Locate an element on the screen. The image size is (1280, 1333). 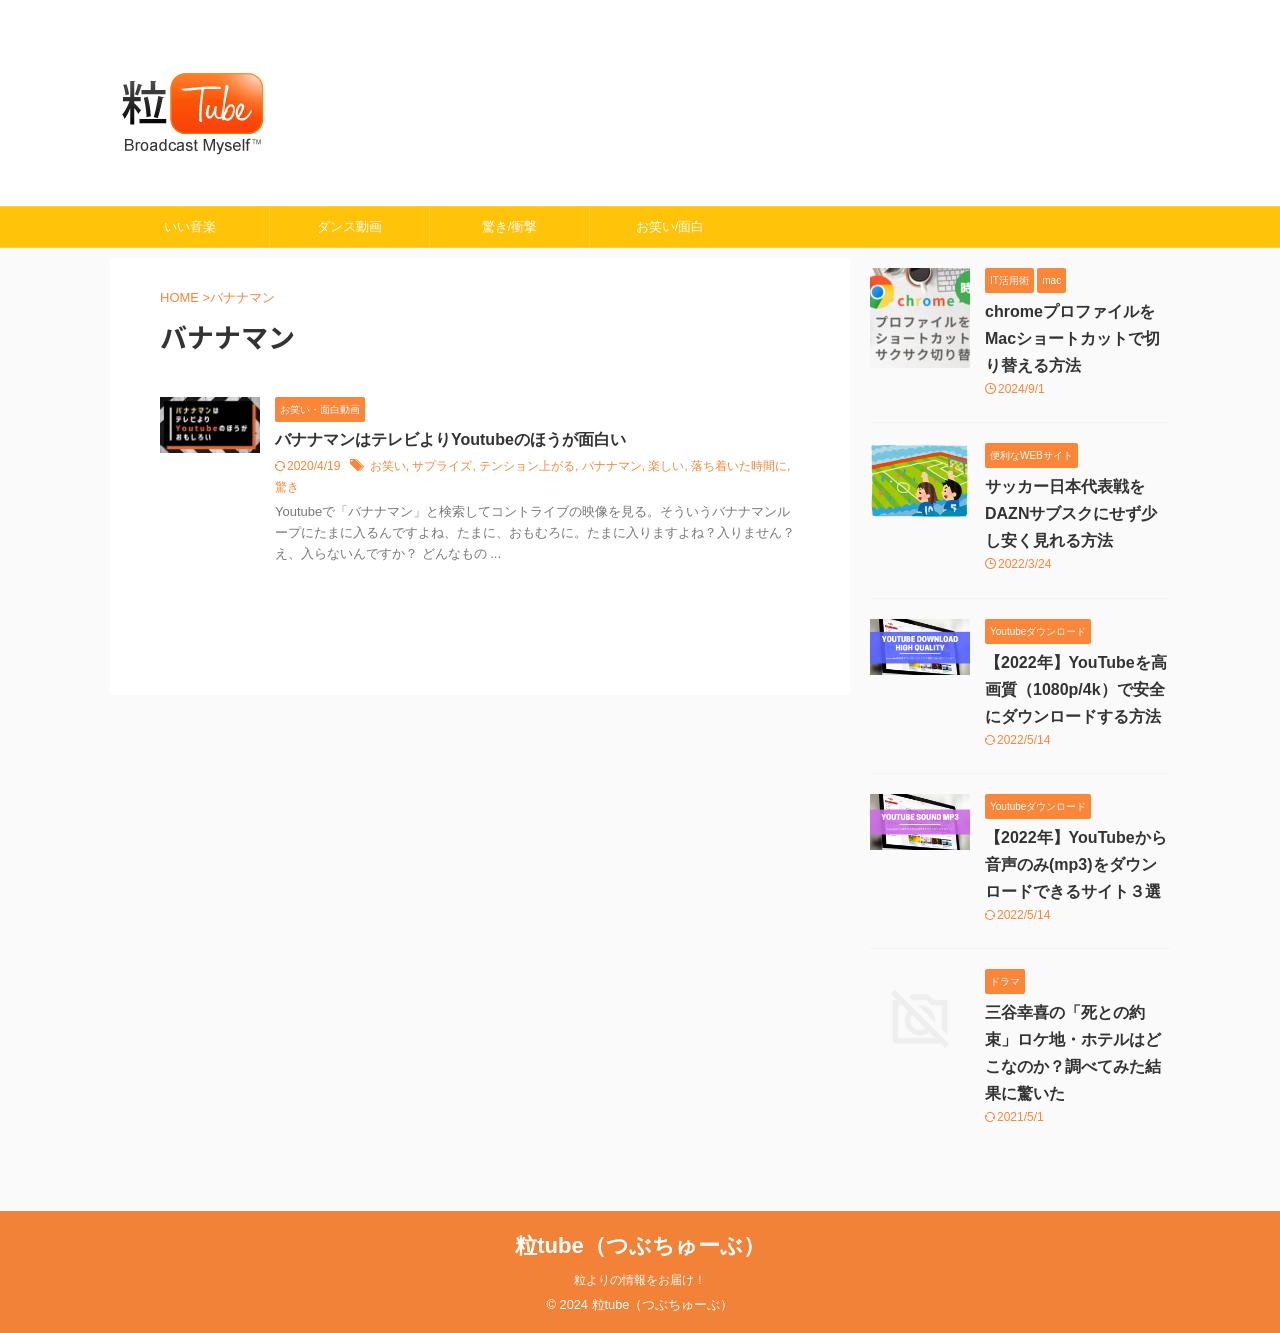
ダンス動画 is located at coordinates (349, 226).